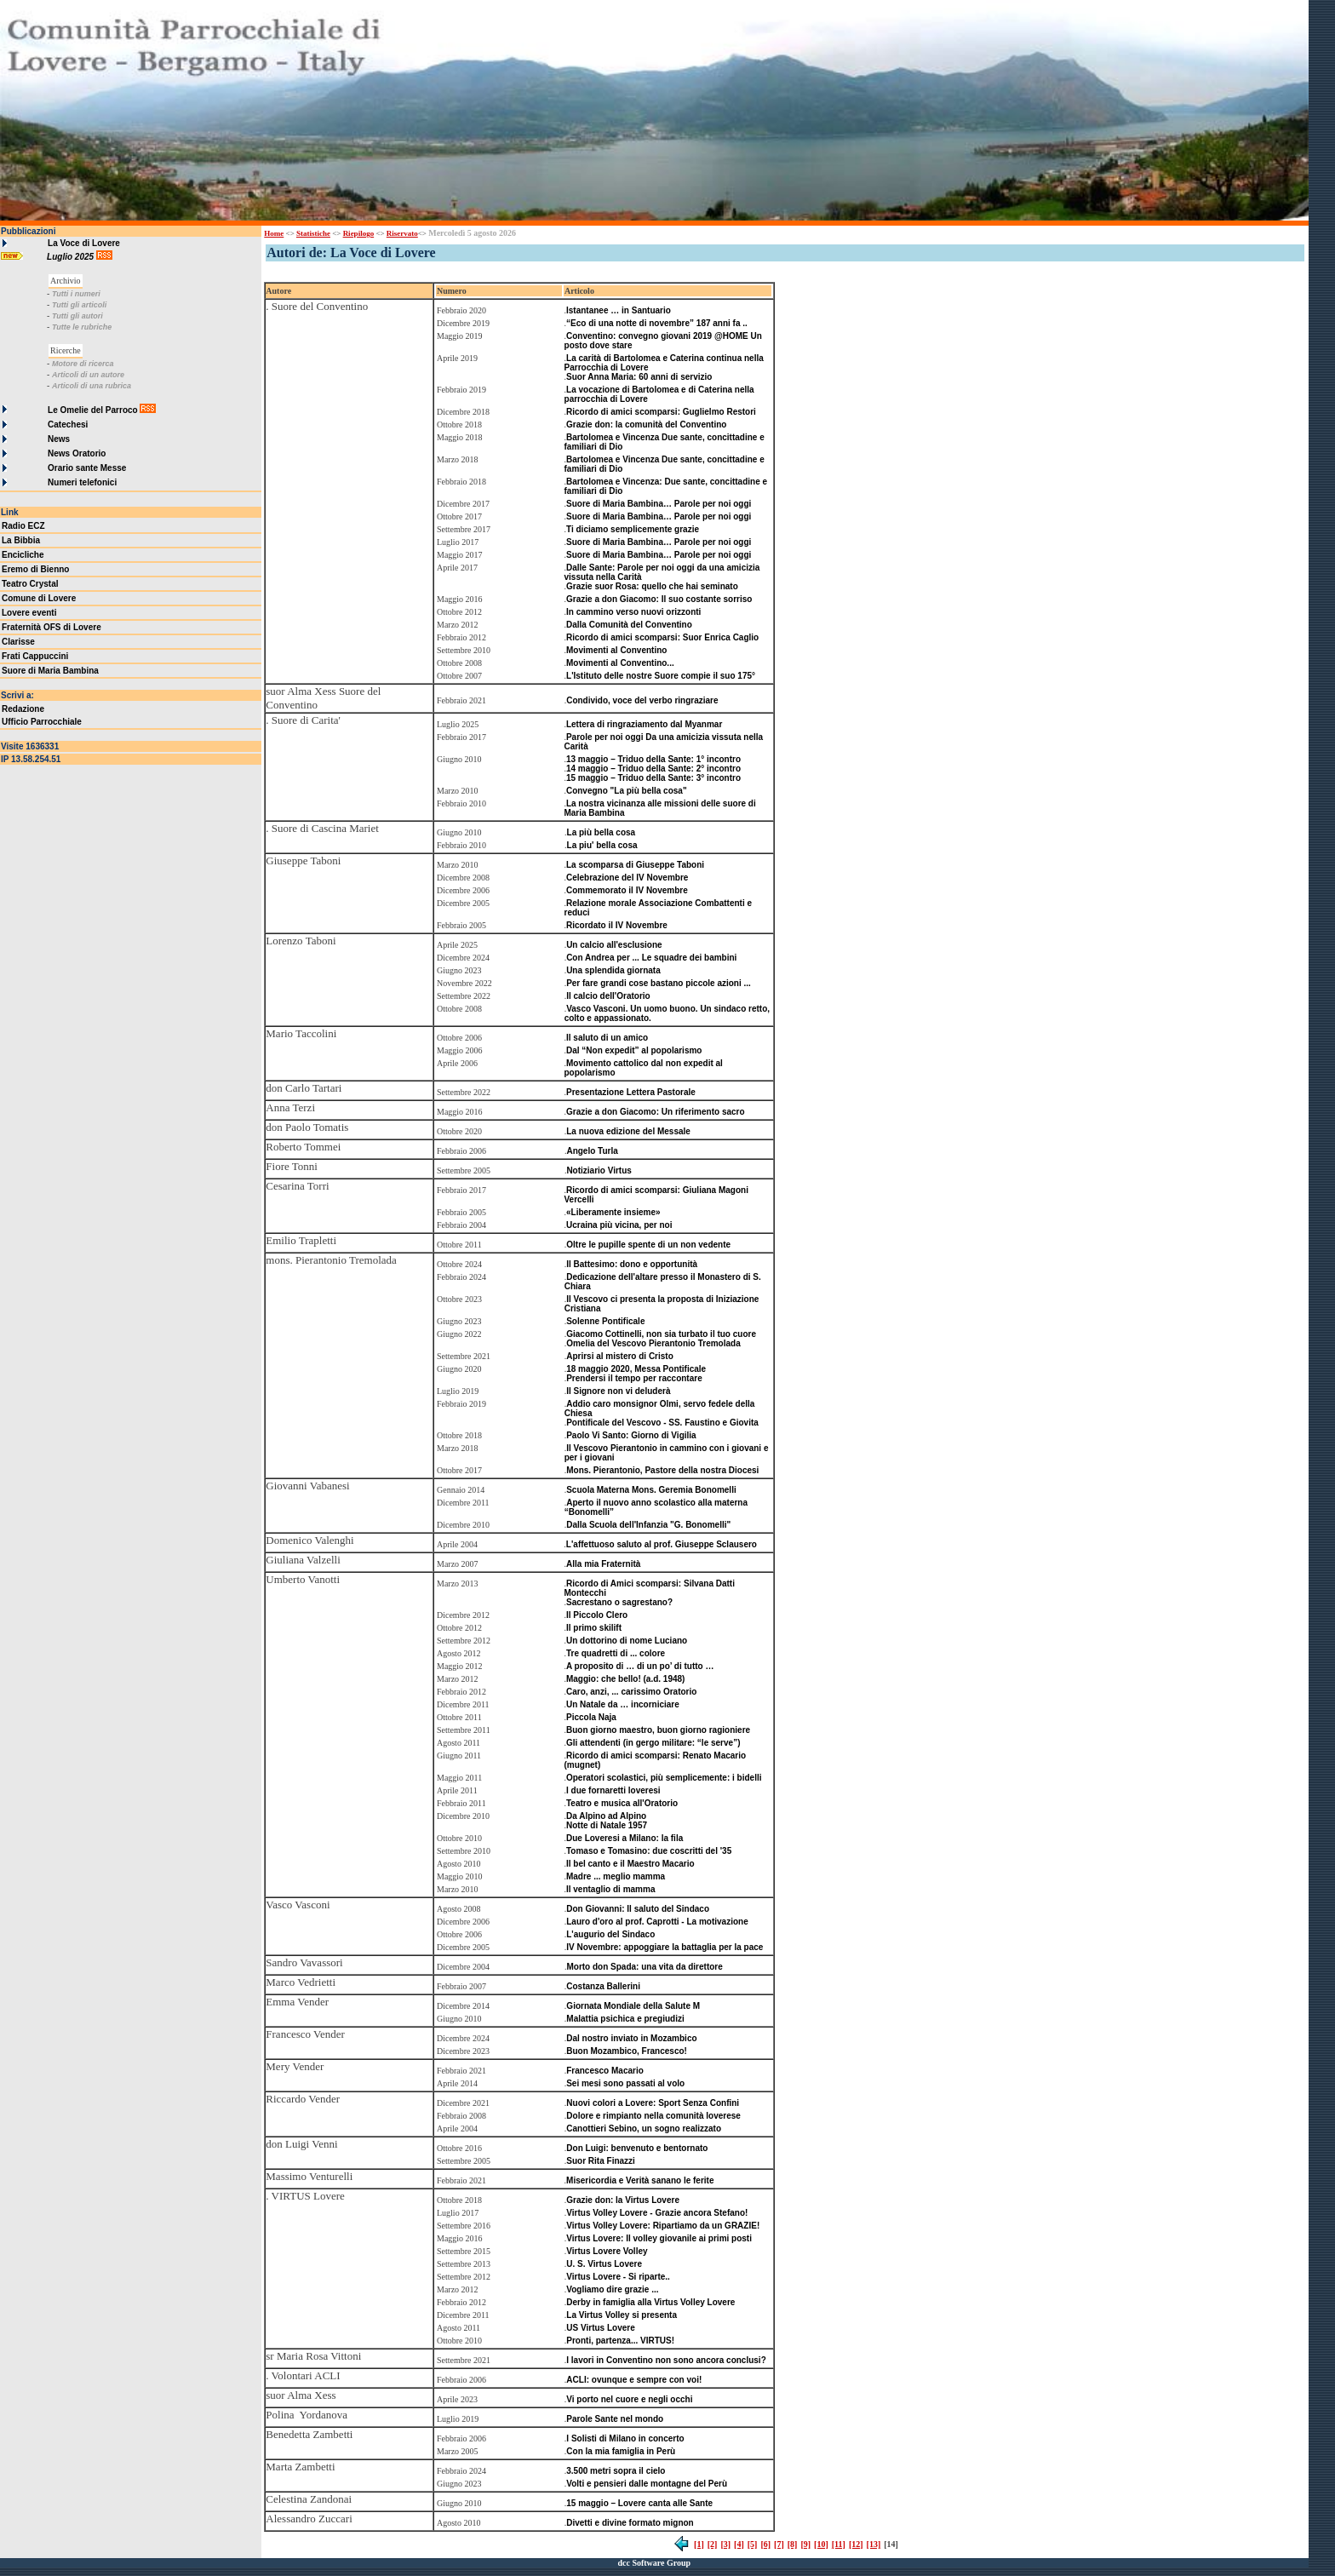 The height and width of the screenshot is (2576, 1335). What do you see at coordinates (35, 656) in the screenshot?
I see `Frati Cappuccini` at bounding box center [35, 656].